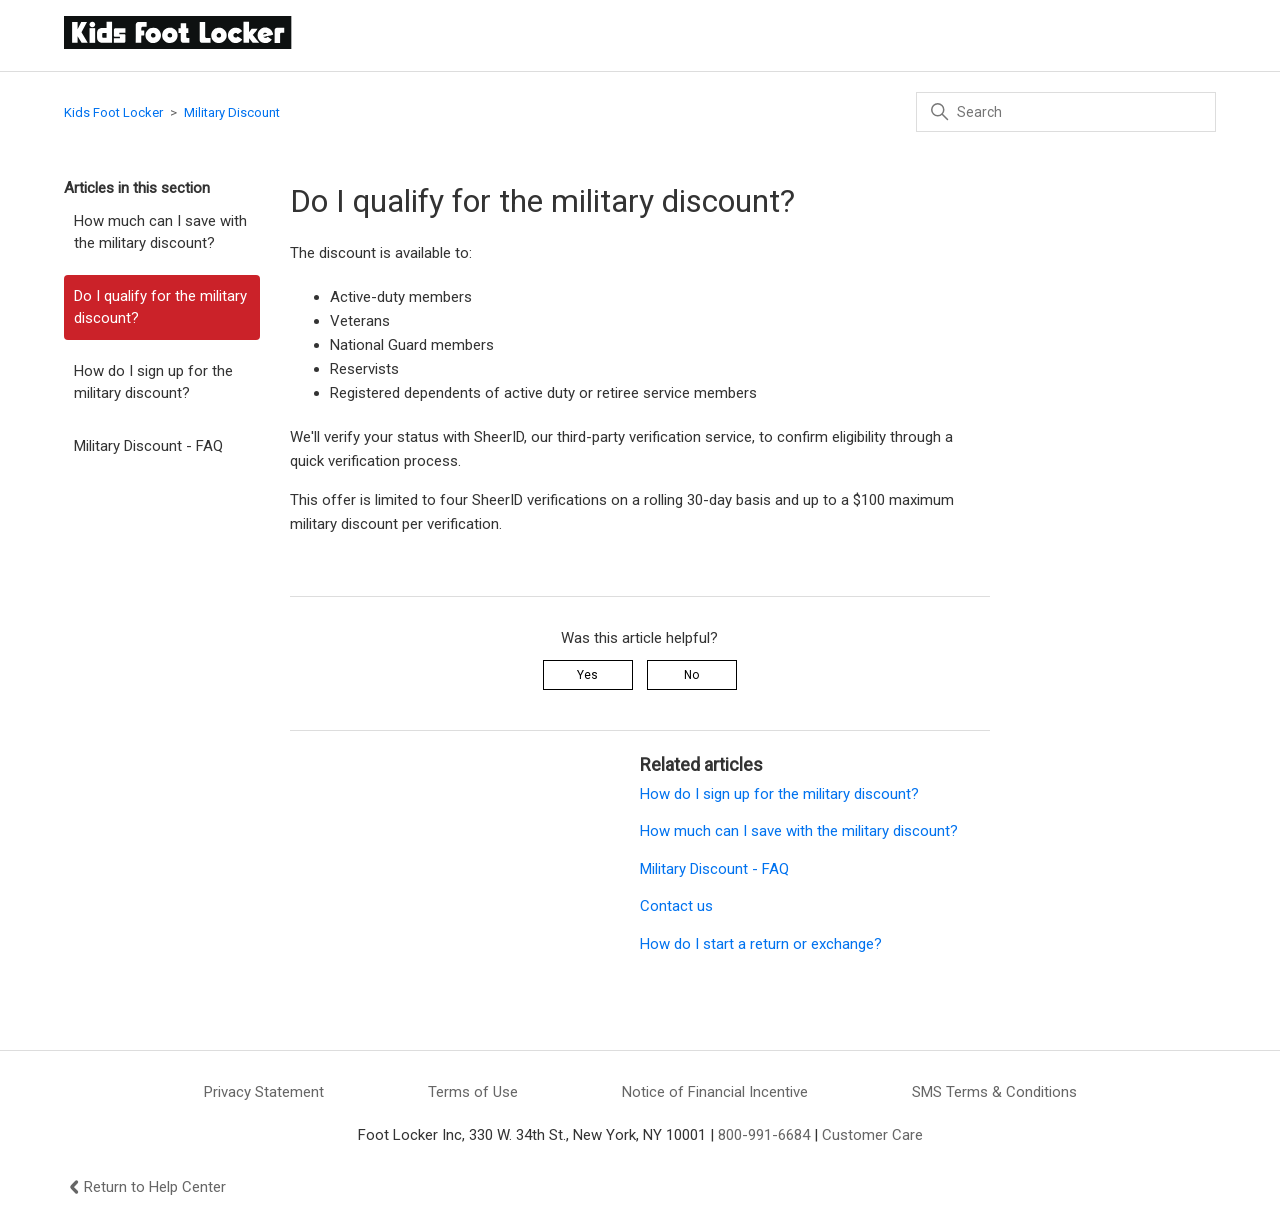  What do you see at coordinates (148, 446) in the screenshot?
I see `Military Discount - FAQ` at bounding box center [148, 446].